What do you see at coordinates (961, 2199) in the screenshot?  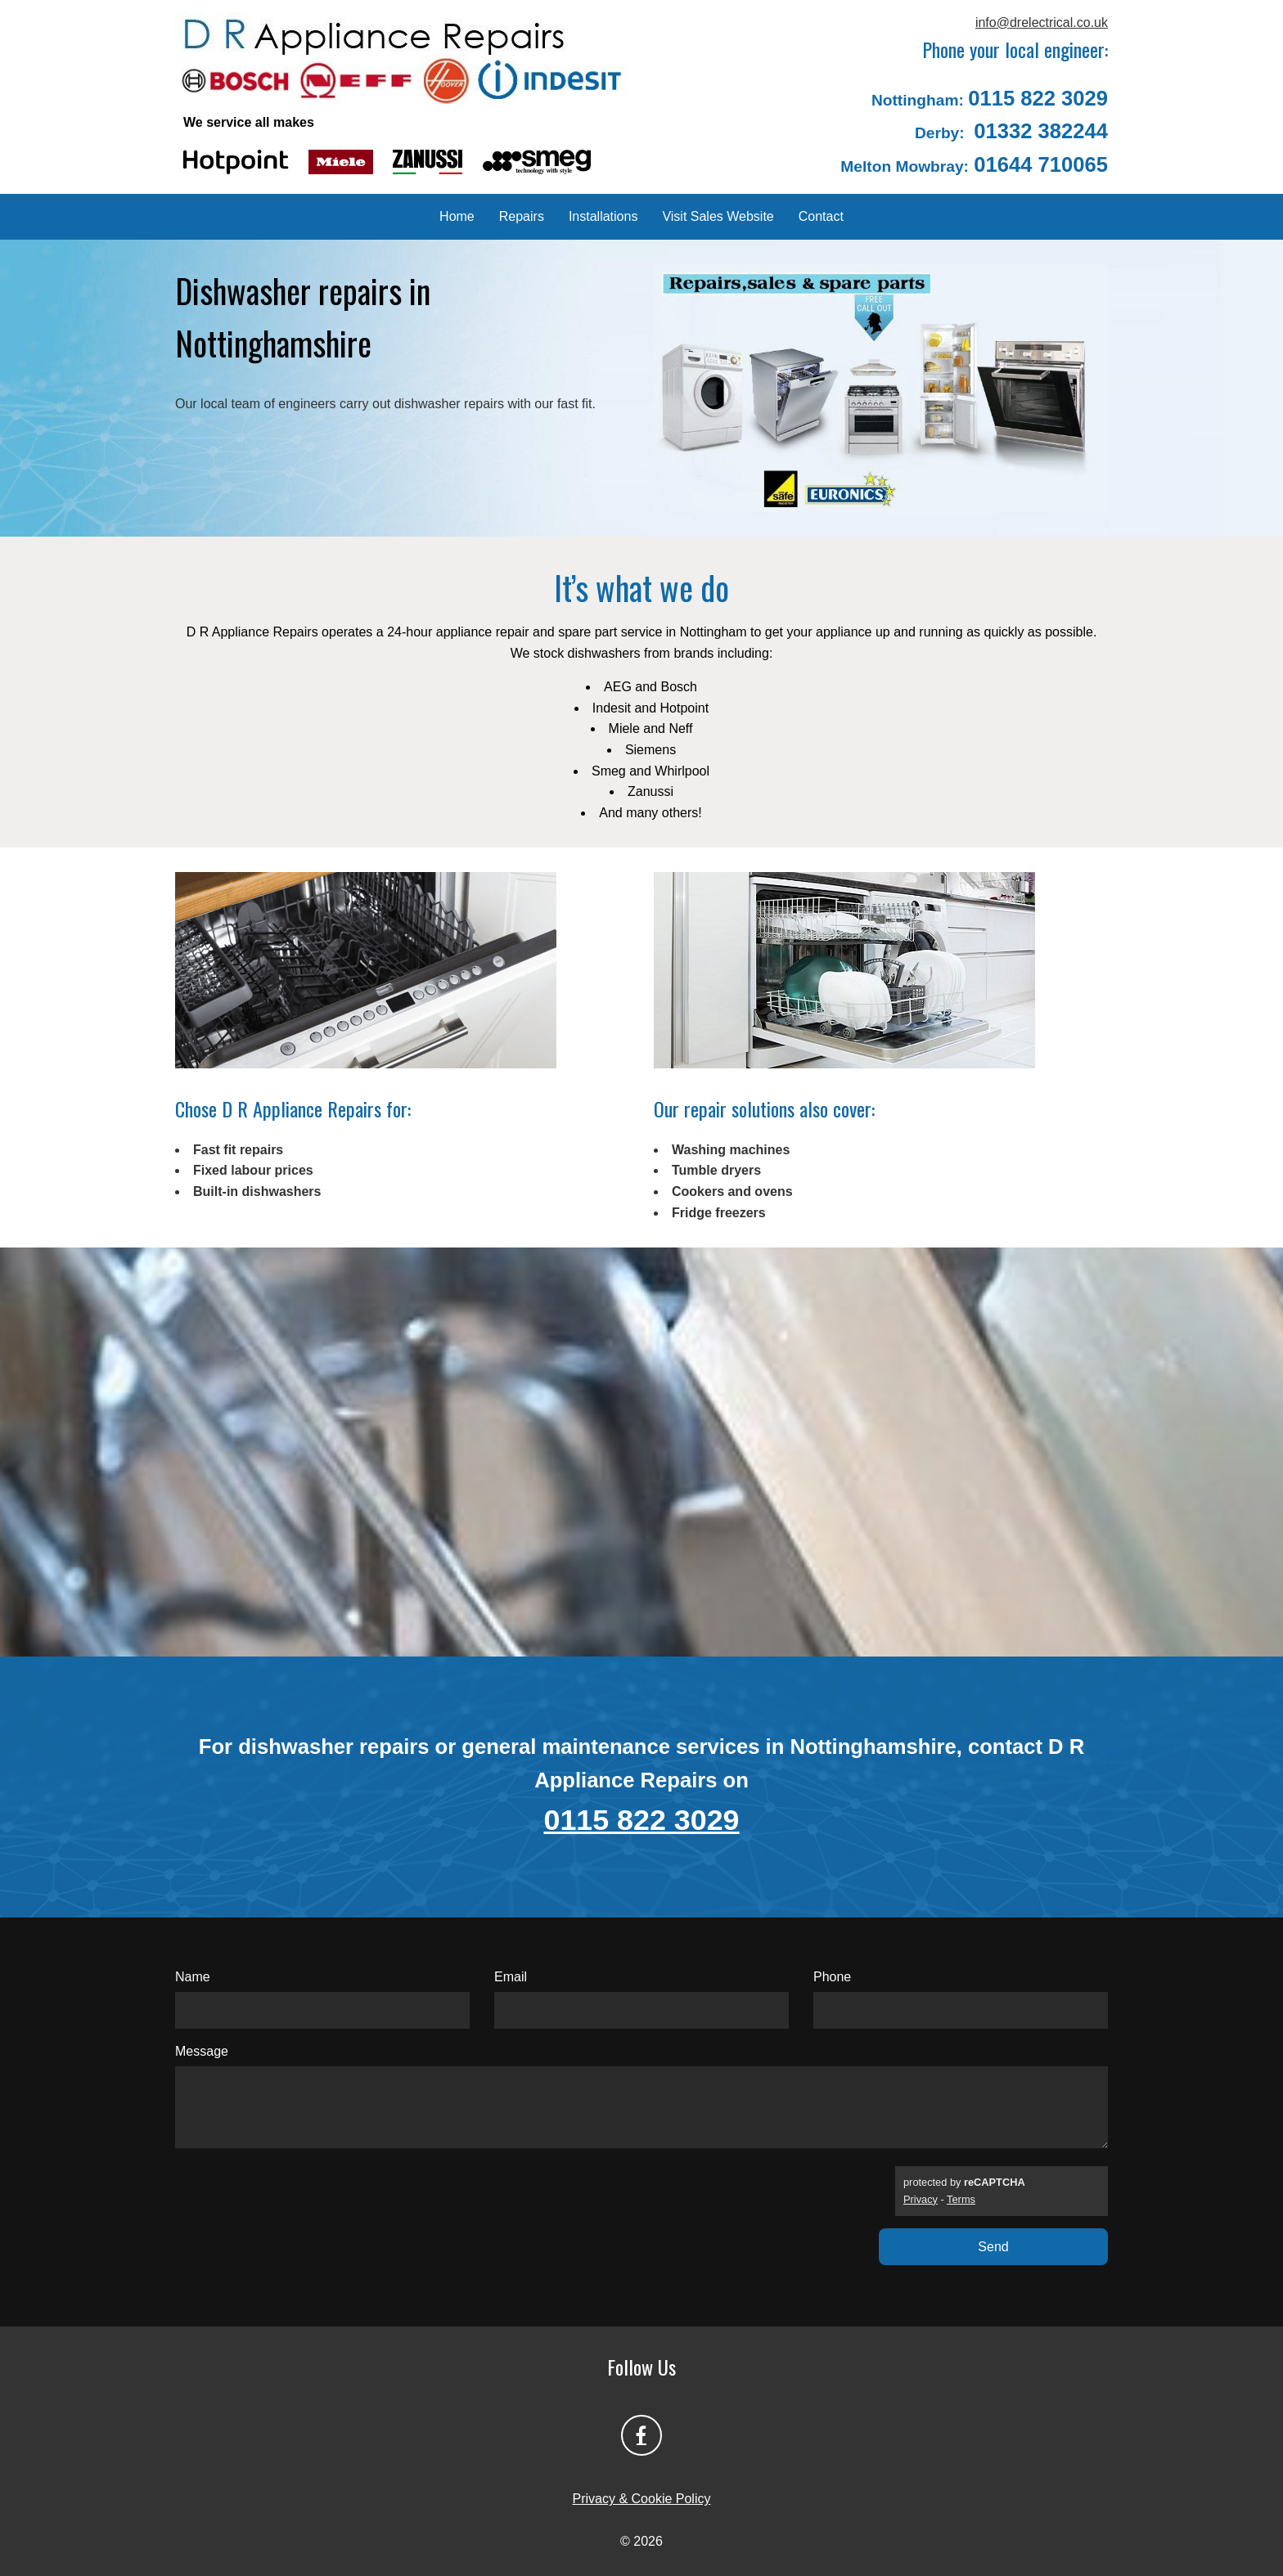 I see `Terms` at bounding box center [961, 2199].